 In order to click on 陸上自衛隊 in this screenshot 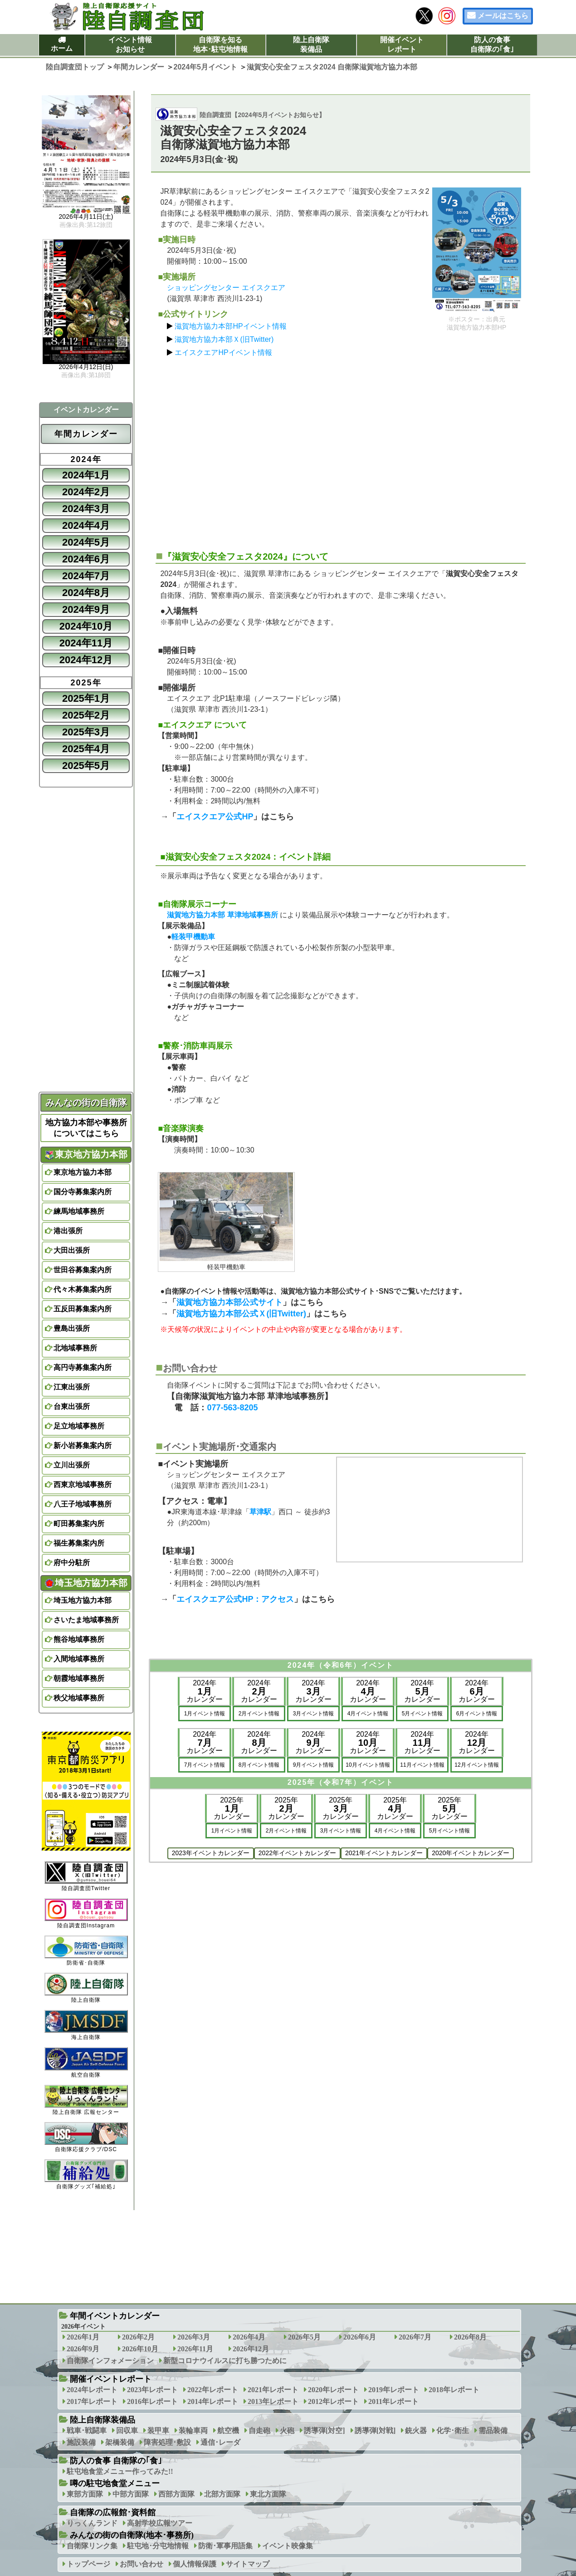, I will do `click(86, 1988)`.